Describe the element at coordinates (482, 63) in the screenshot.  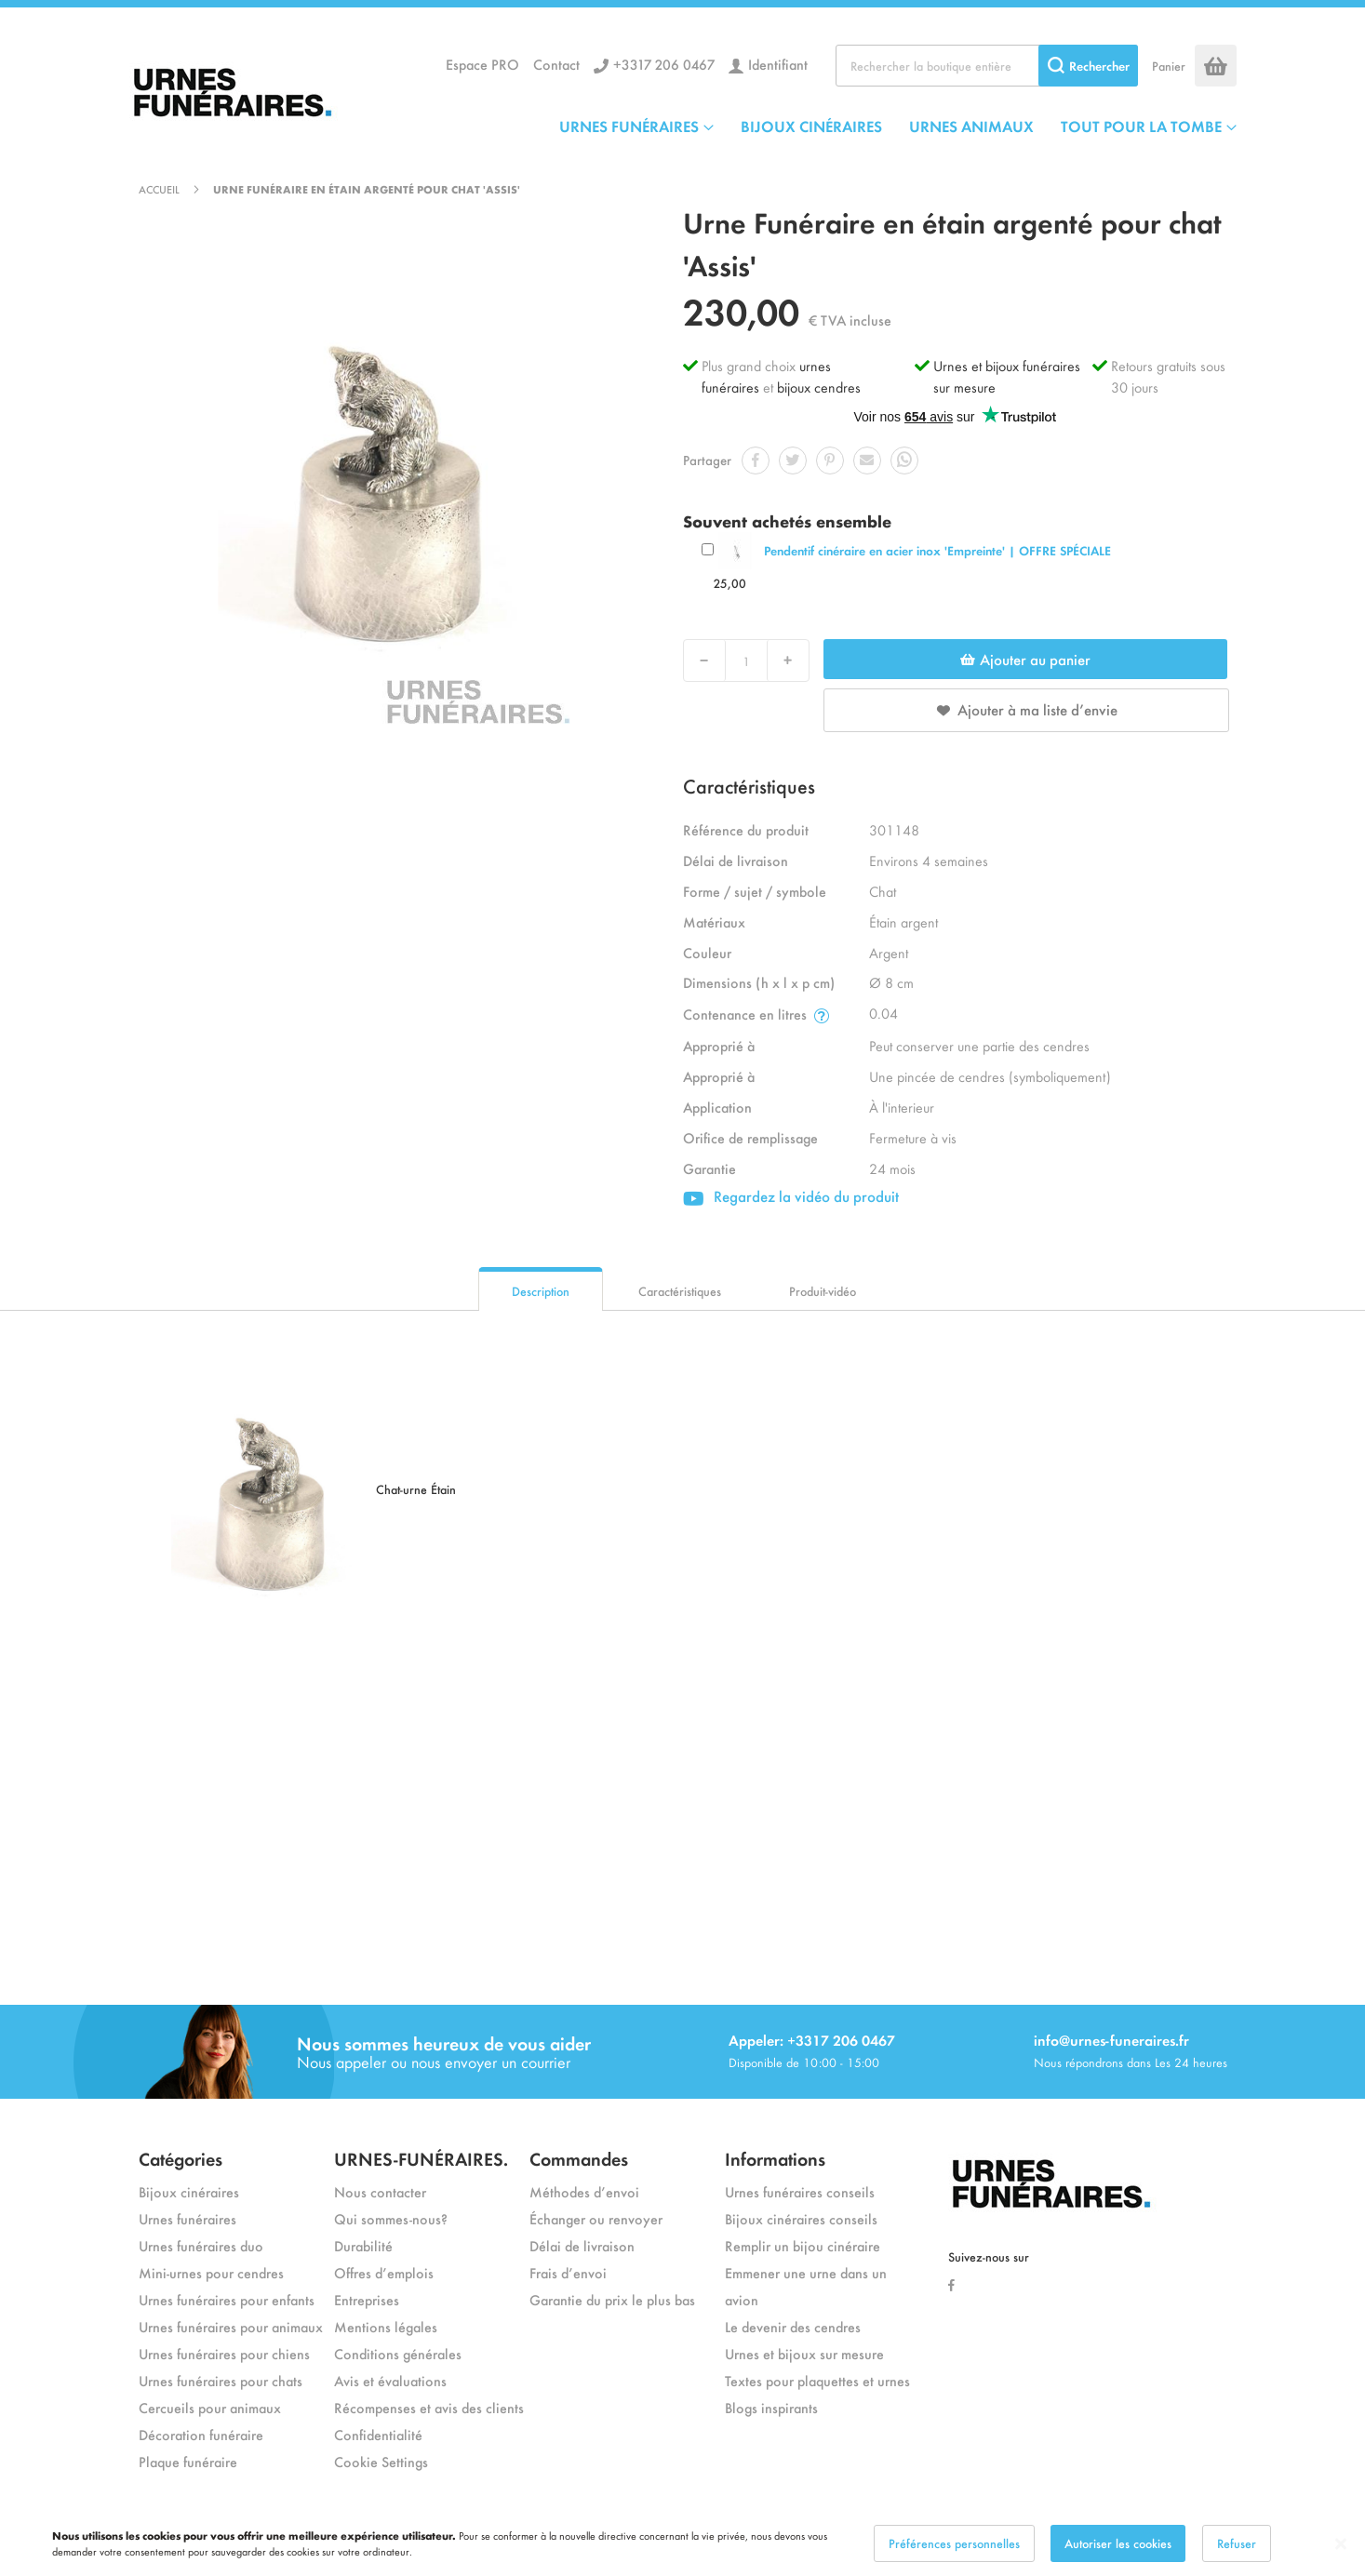
I see `Espace PRO` at that location.